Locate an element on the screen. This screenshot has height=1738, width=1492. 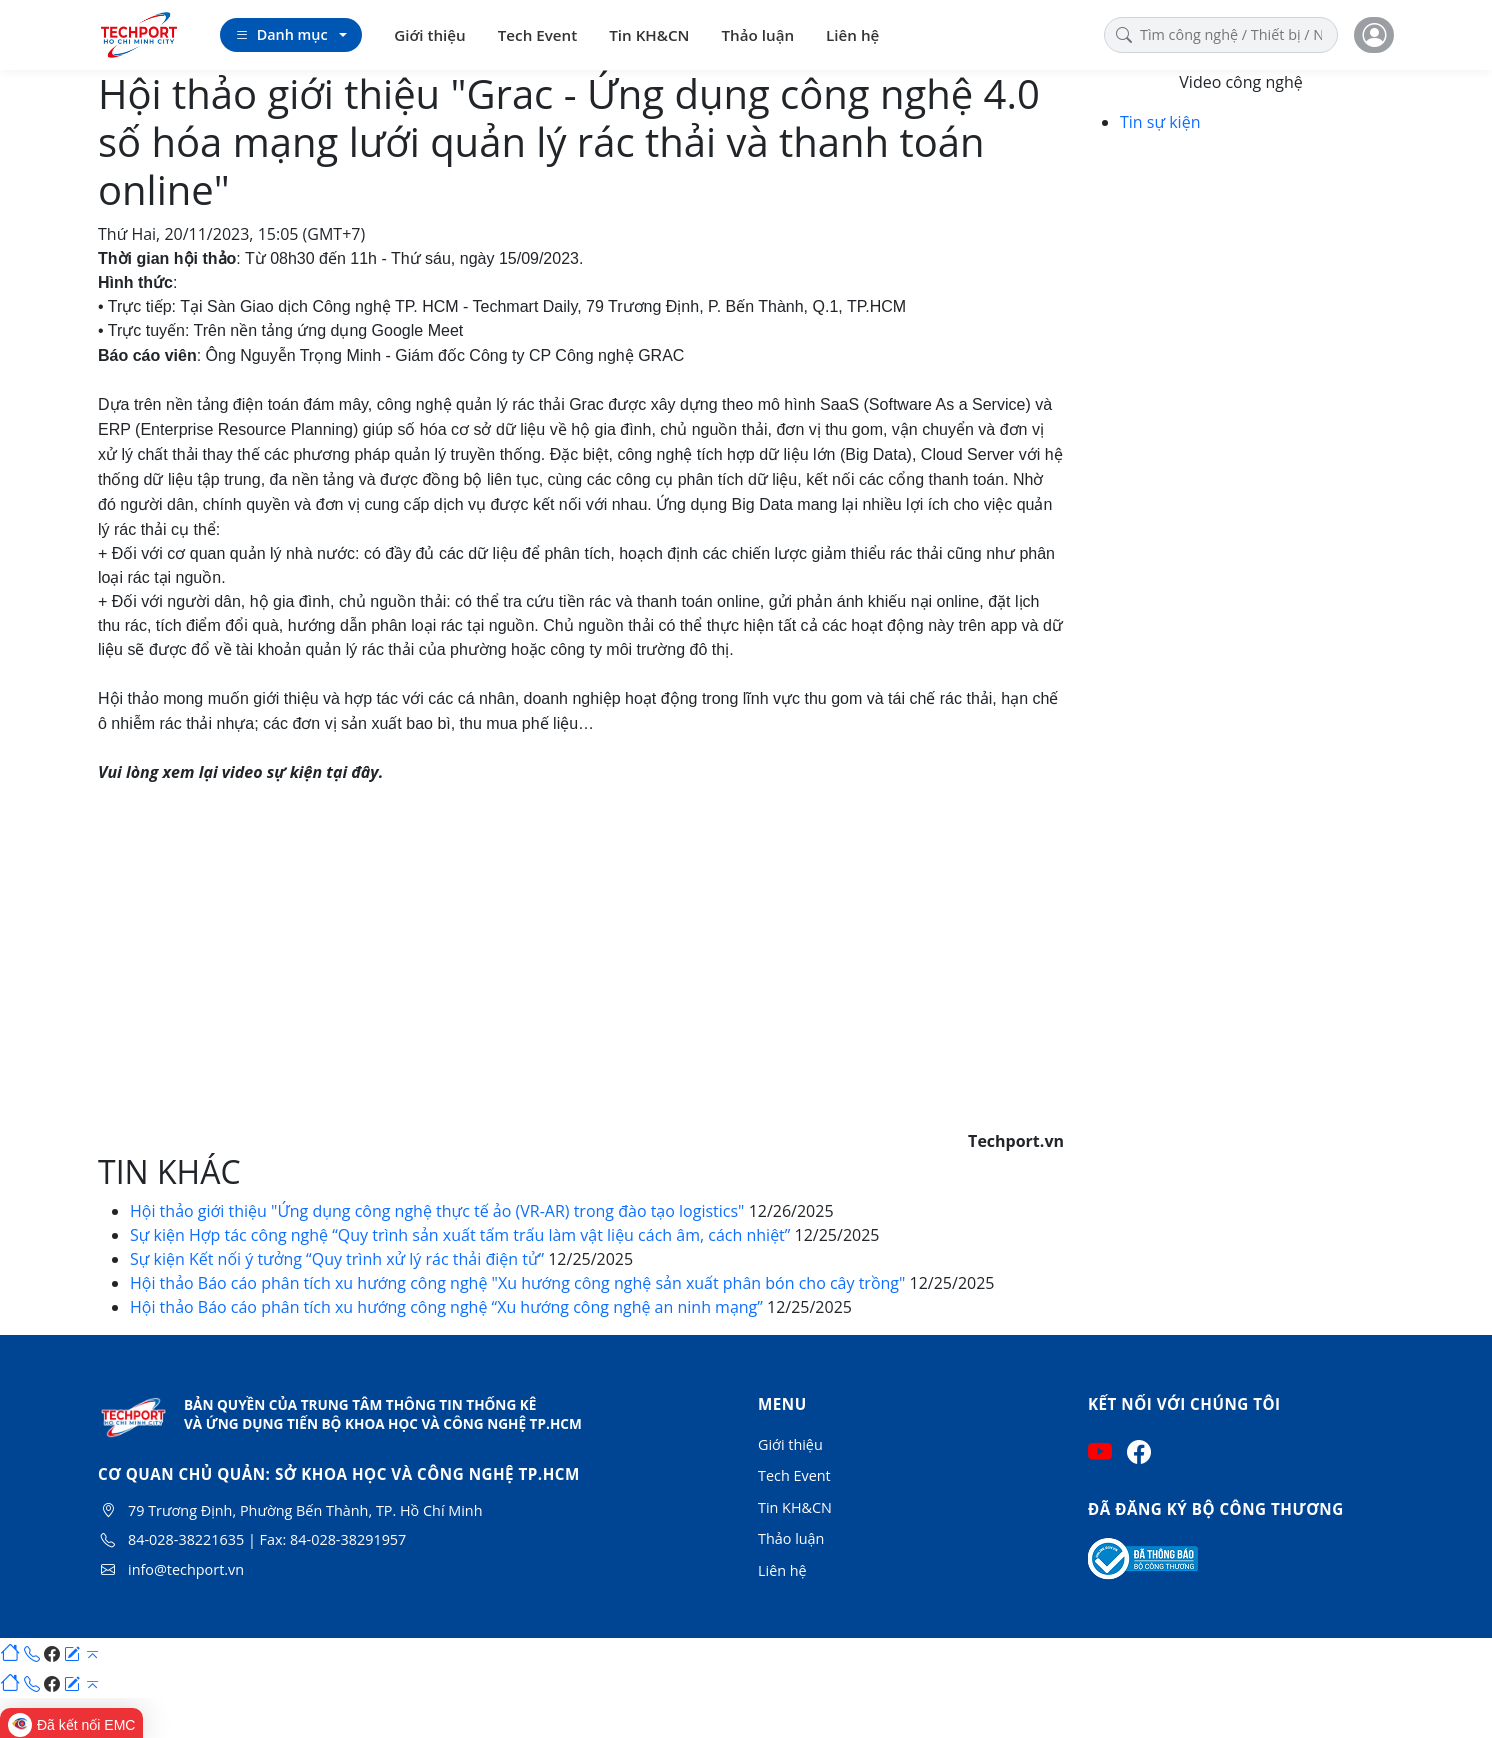
Hội thảo Báo cáo phân tích xu hướng công nghệ "Xu hướng công nghệ sản xuất phân bón cho cây trồng" is located at coordinates (520, 1283).